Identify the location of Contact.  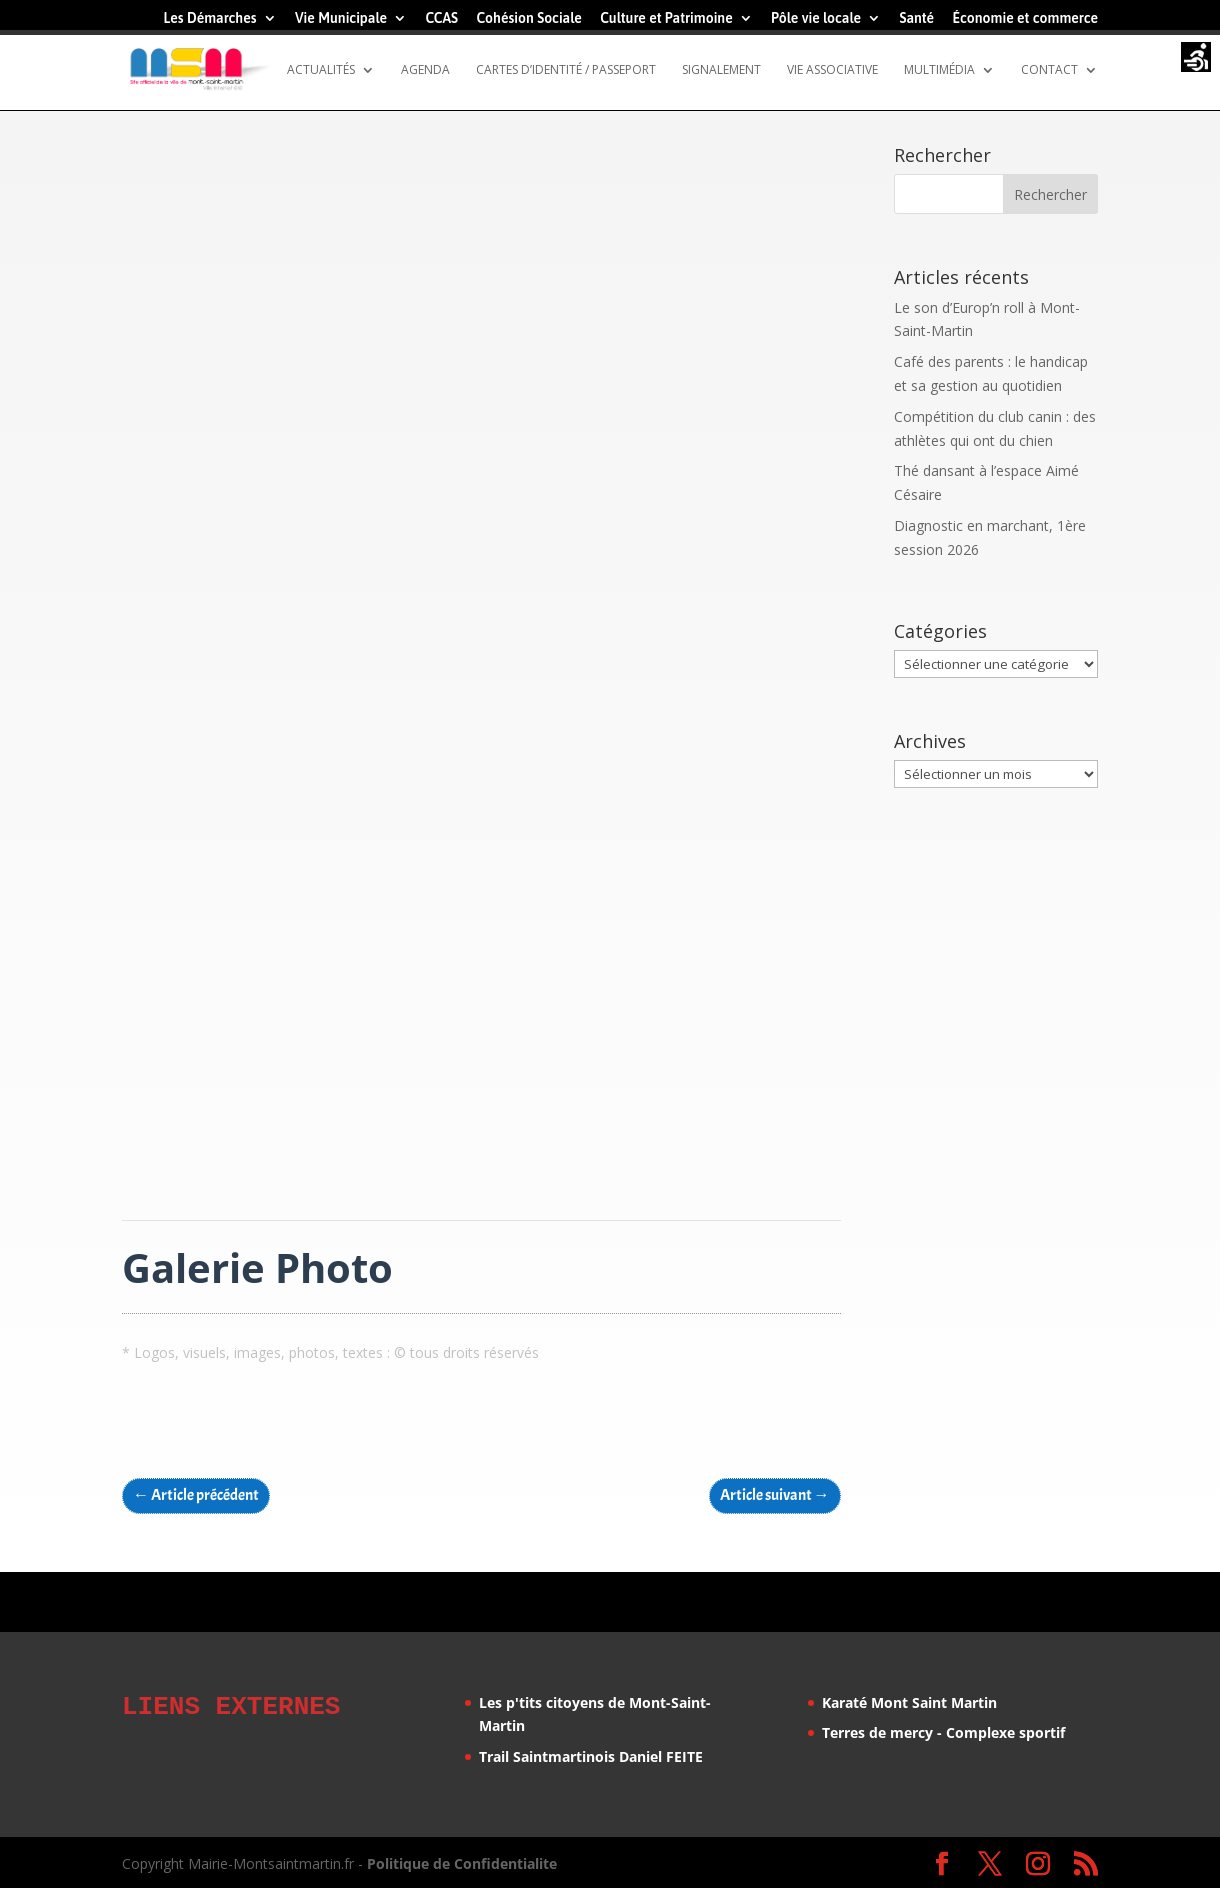
(1049, 70).